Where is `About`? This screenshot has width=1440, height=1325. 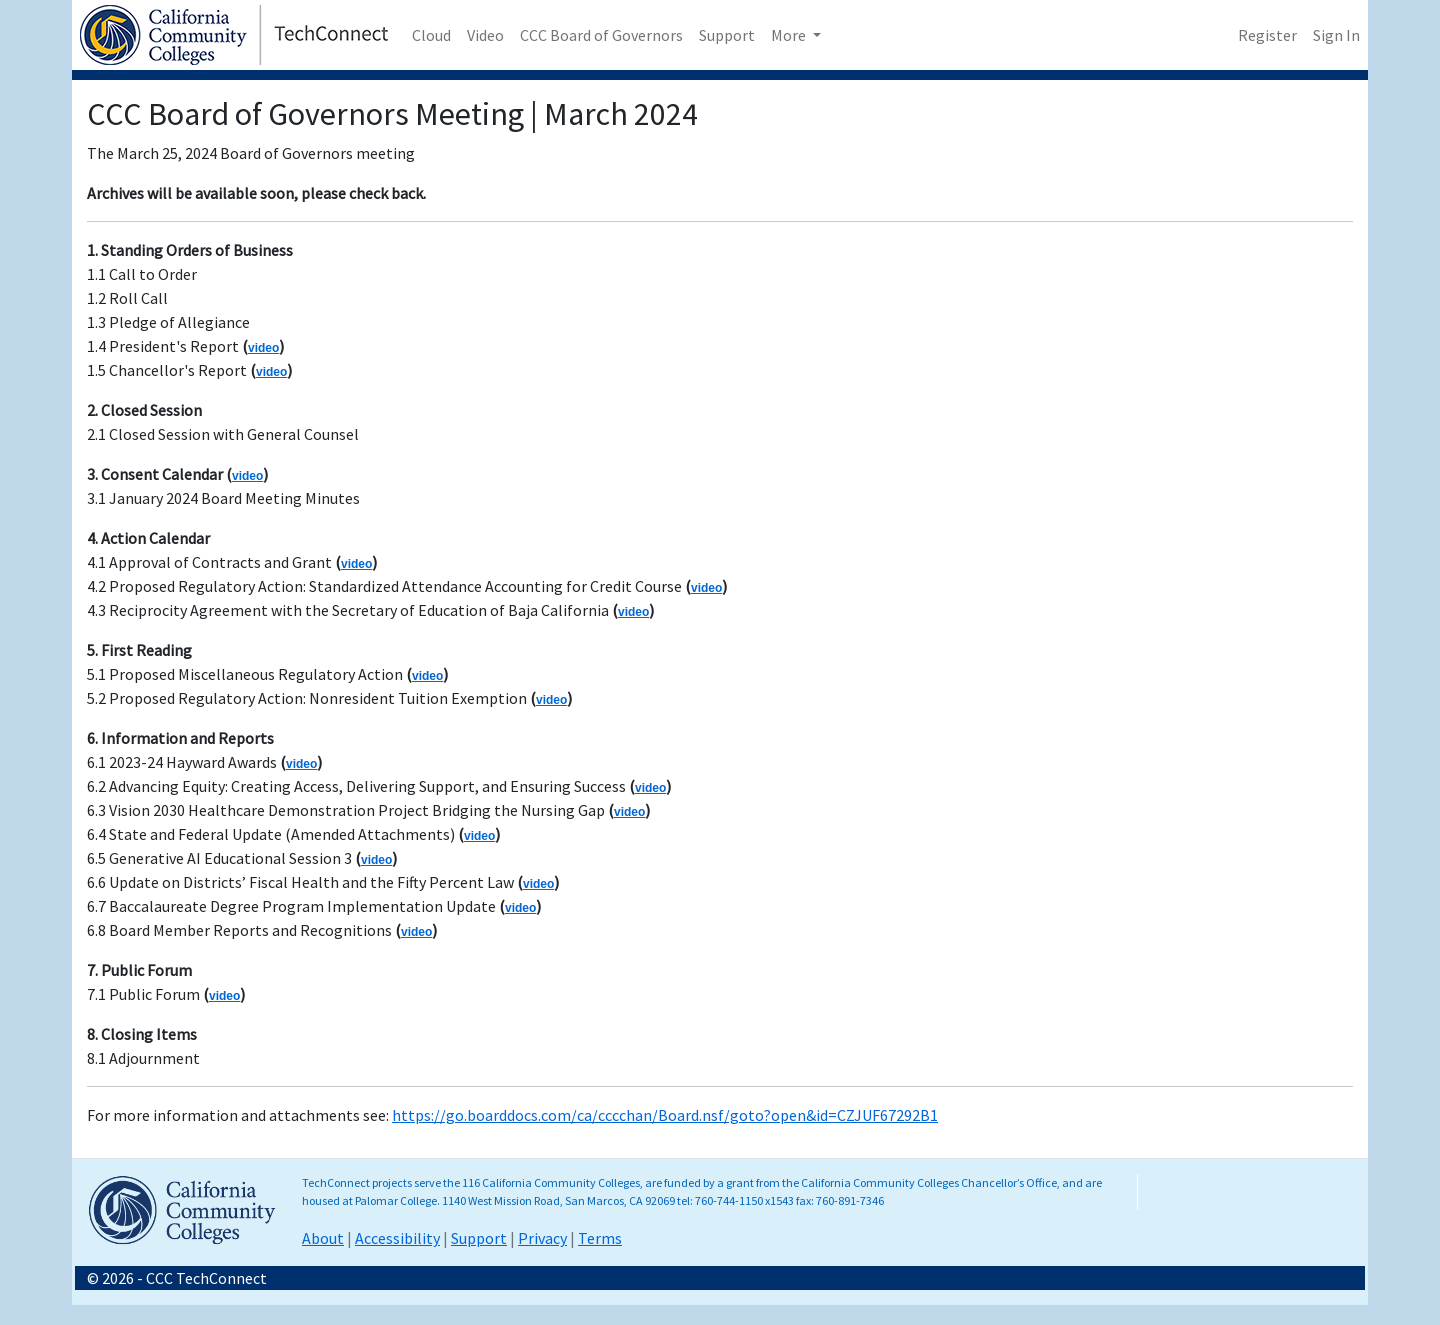 About is located at coordinates (323, 1238).